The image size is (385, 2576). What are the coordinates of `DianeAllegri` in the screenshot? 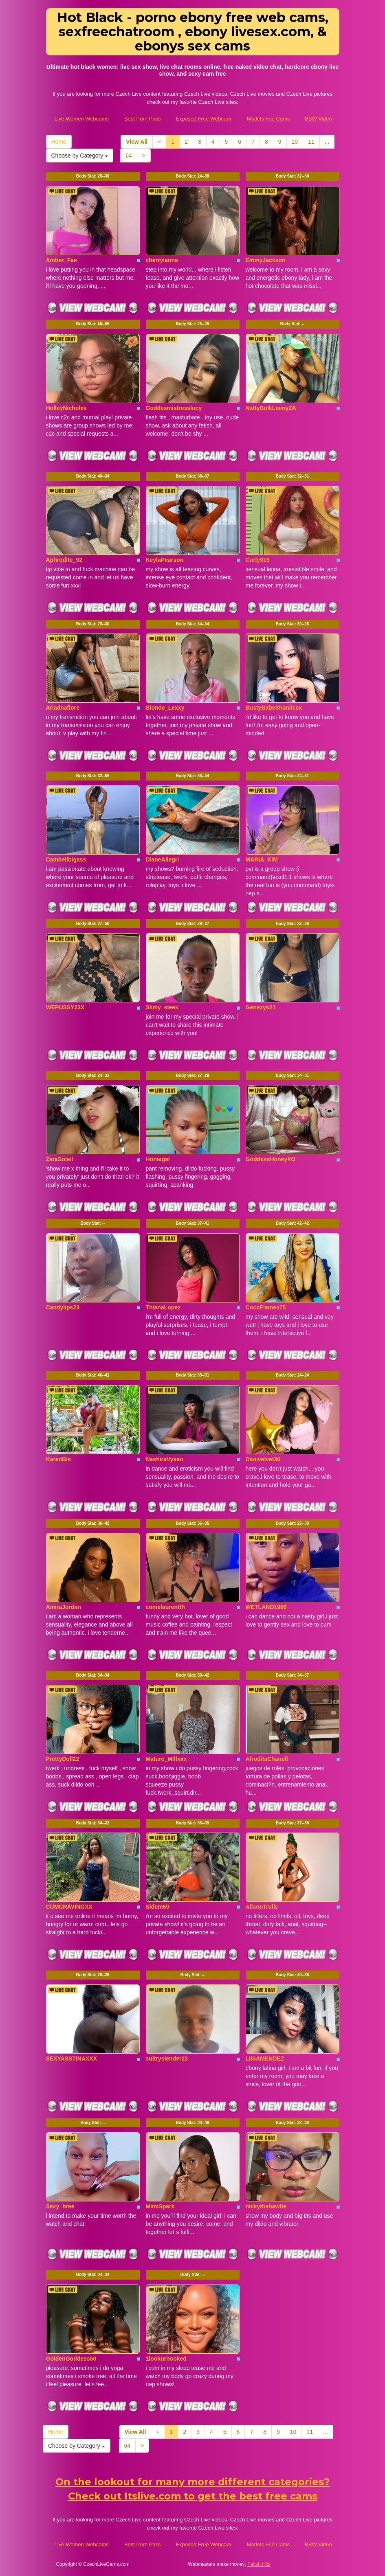 It's located at (162, 859).